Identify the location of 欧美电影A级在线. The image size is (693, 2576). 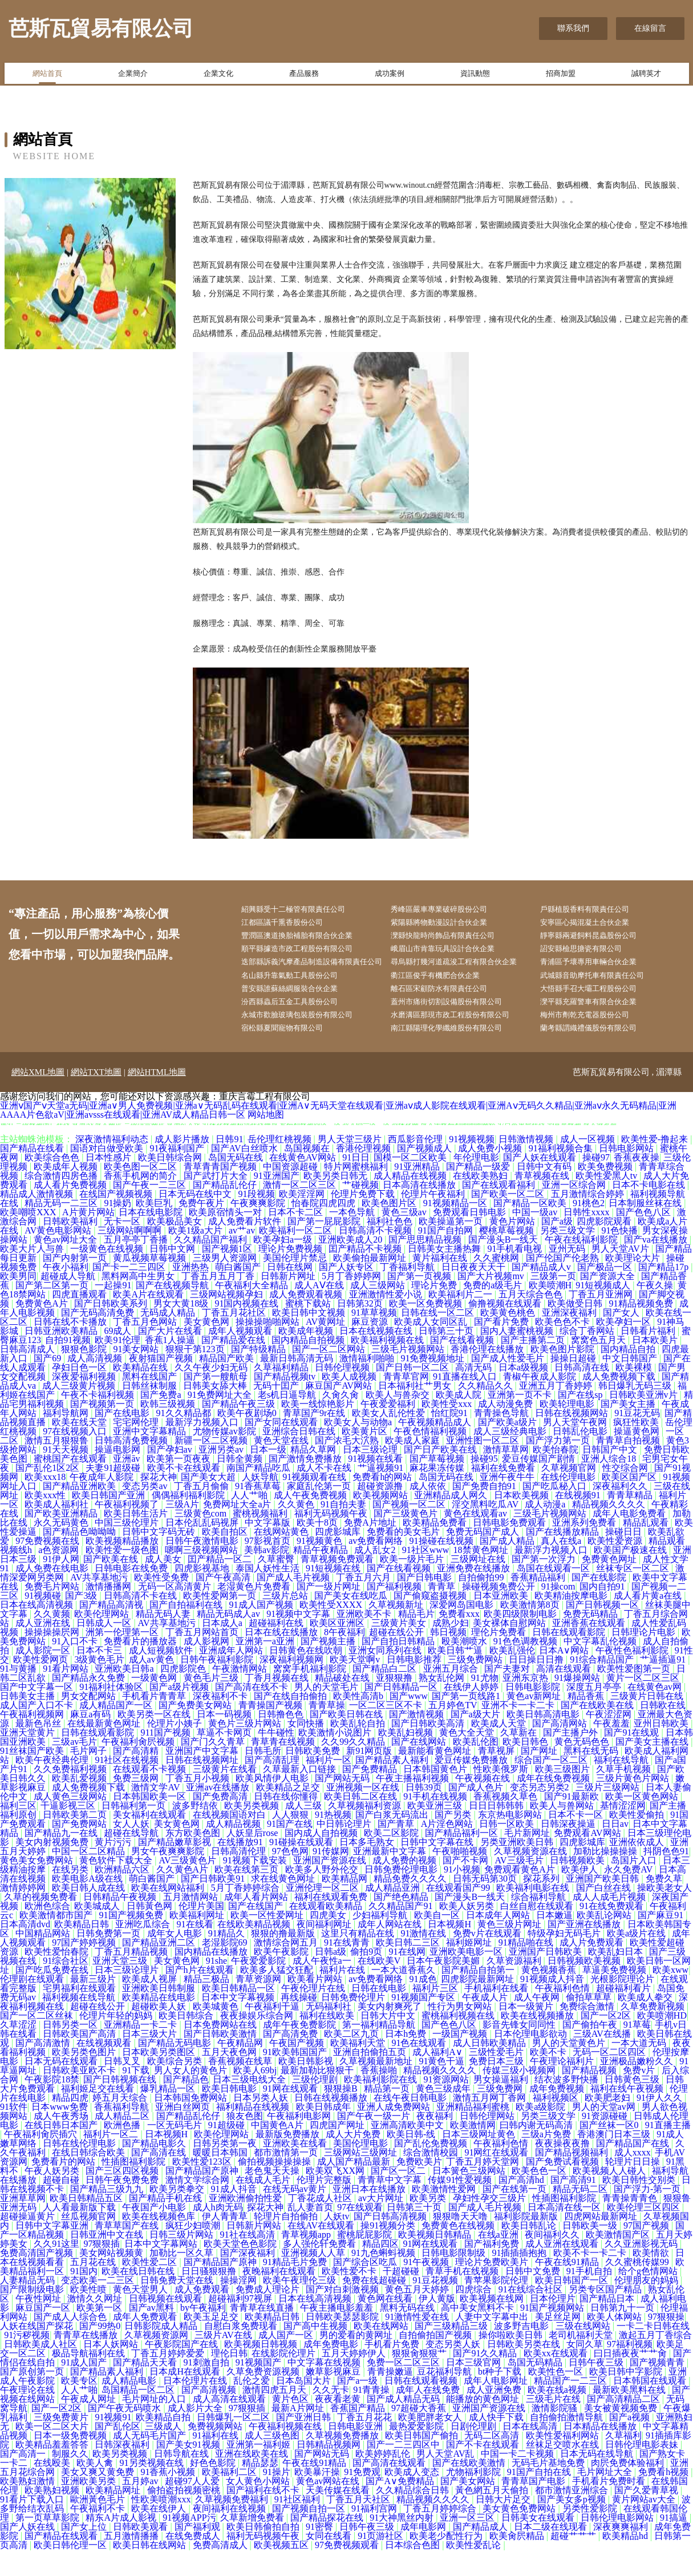
(88, 1905).